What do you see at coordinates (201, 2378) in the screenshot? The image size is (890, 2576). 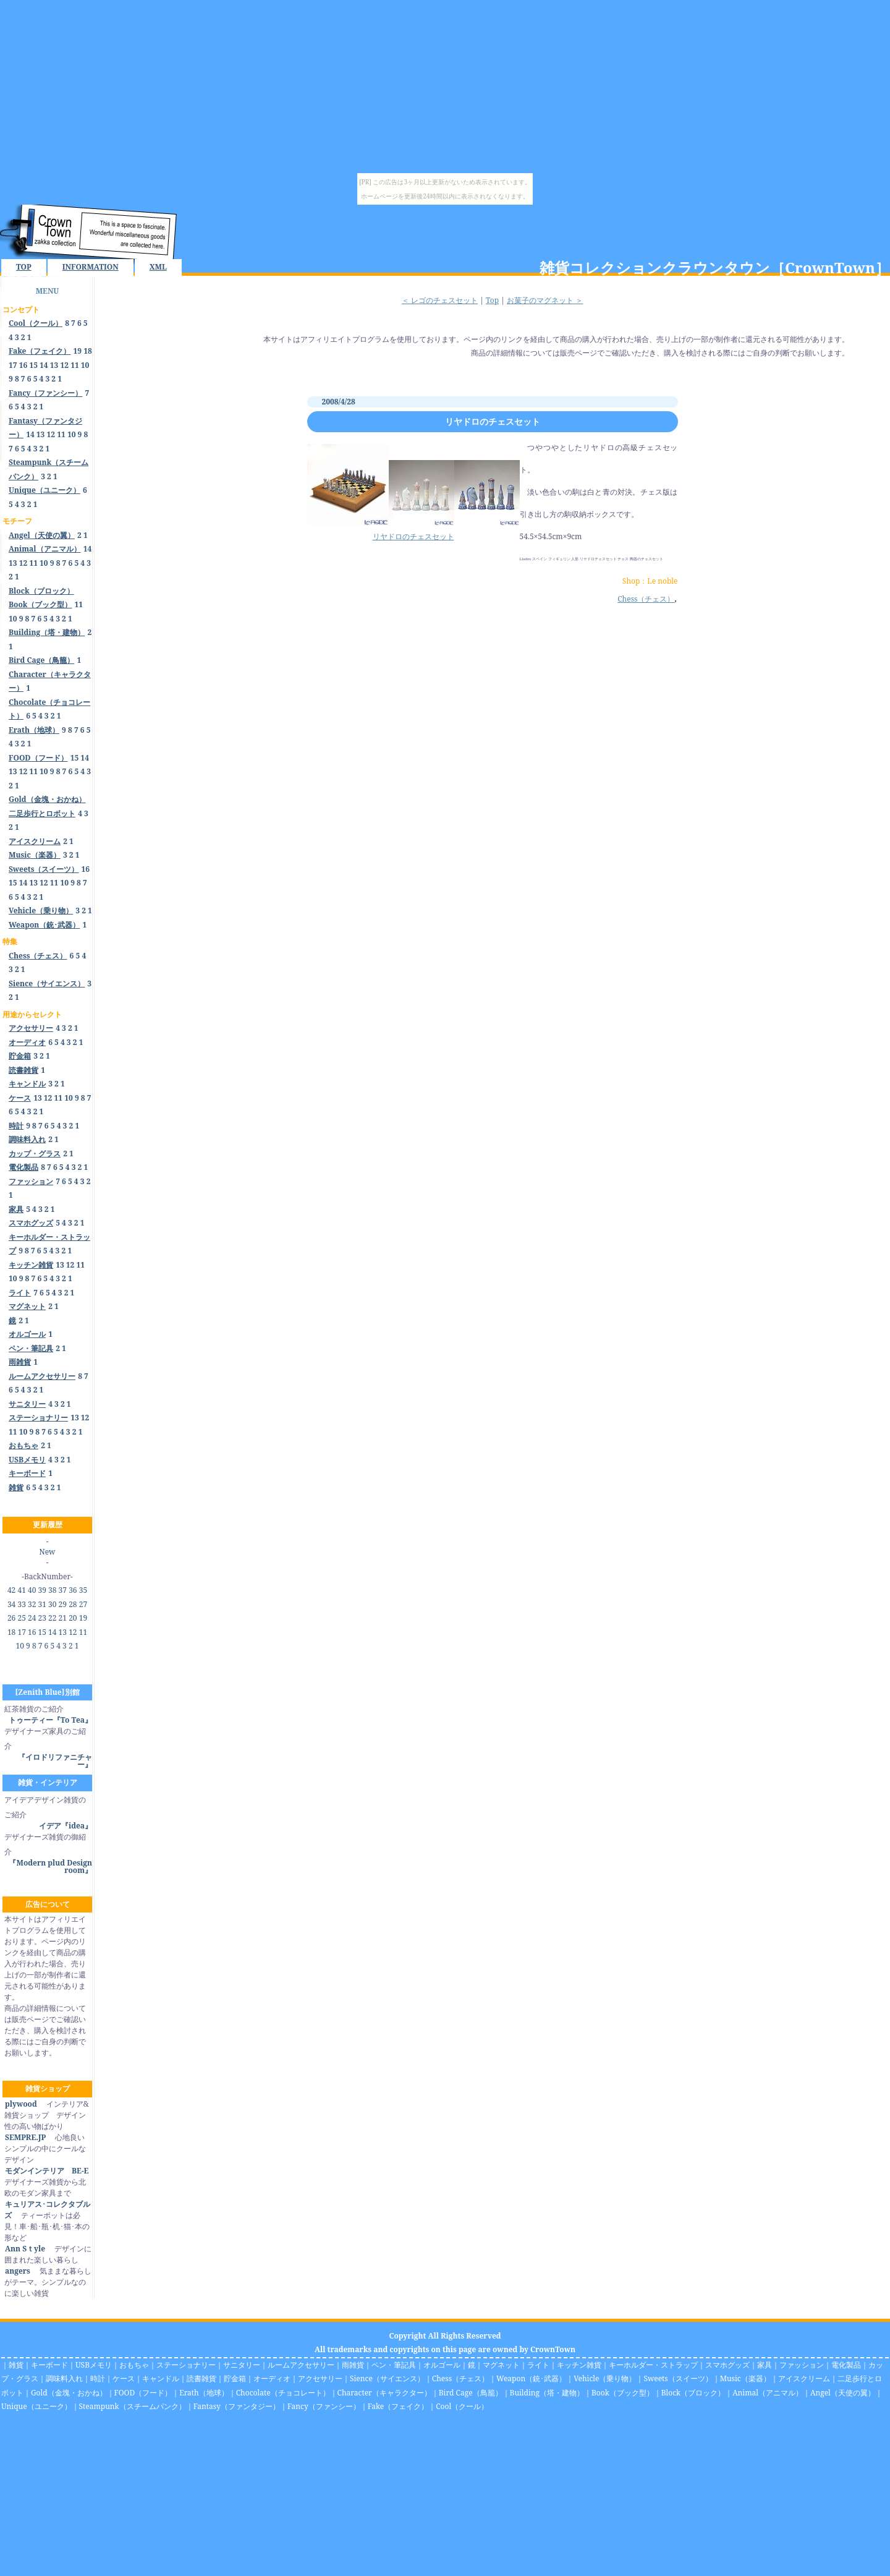 I see `読書雑貨` at bounding box center [201, 2378].